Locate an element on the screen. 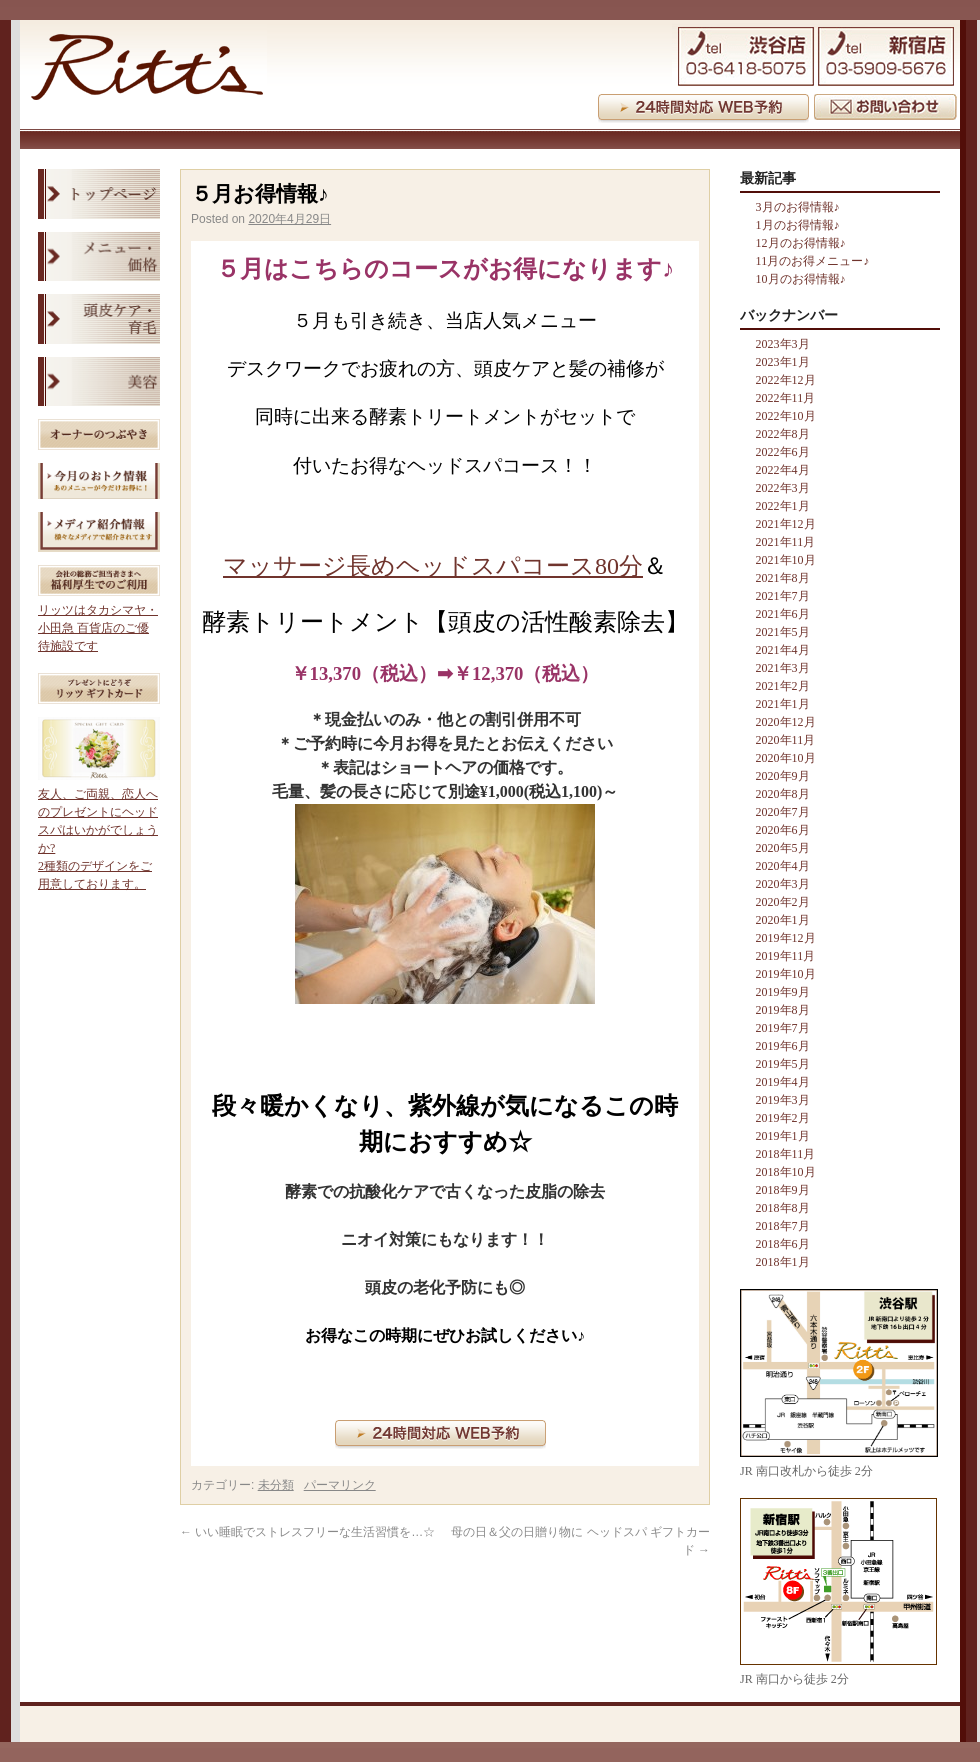 Image resolution: width=980 pixels, height=1762 pixels. 2020年5月 is located at coordinates (783, 848).